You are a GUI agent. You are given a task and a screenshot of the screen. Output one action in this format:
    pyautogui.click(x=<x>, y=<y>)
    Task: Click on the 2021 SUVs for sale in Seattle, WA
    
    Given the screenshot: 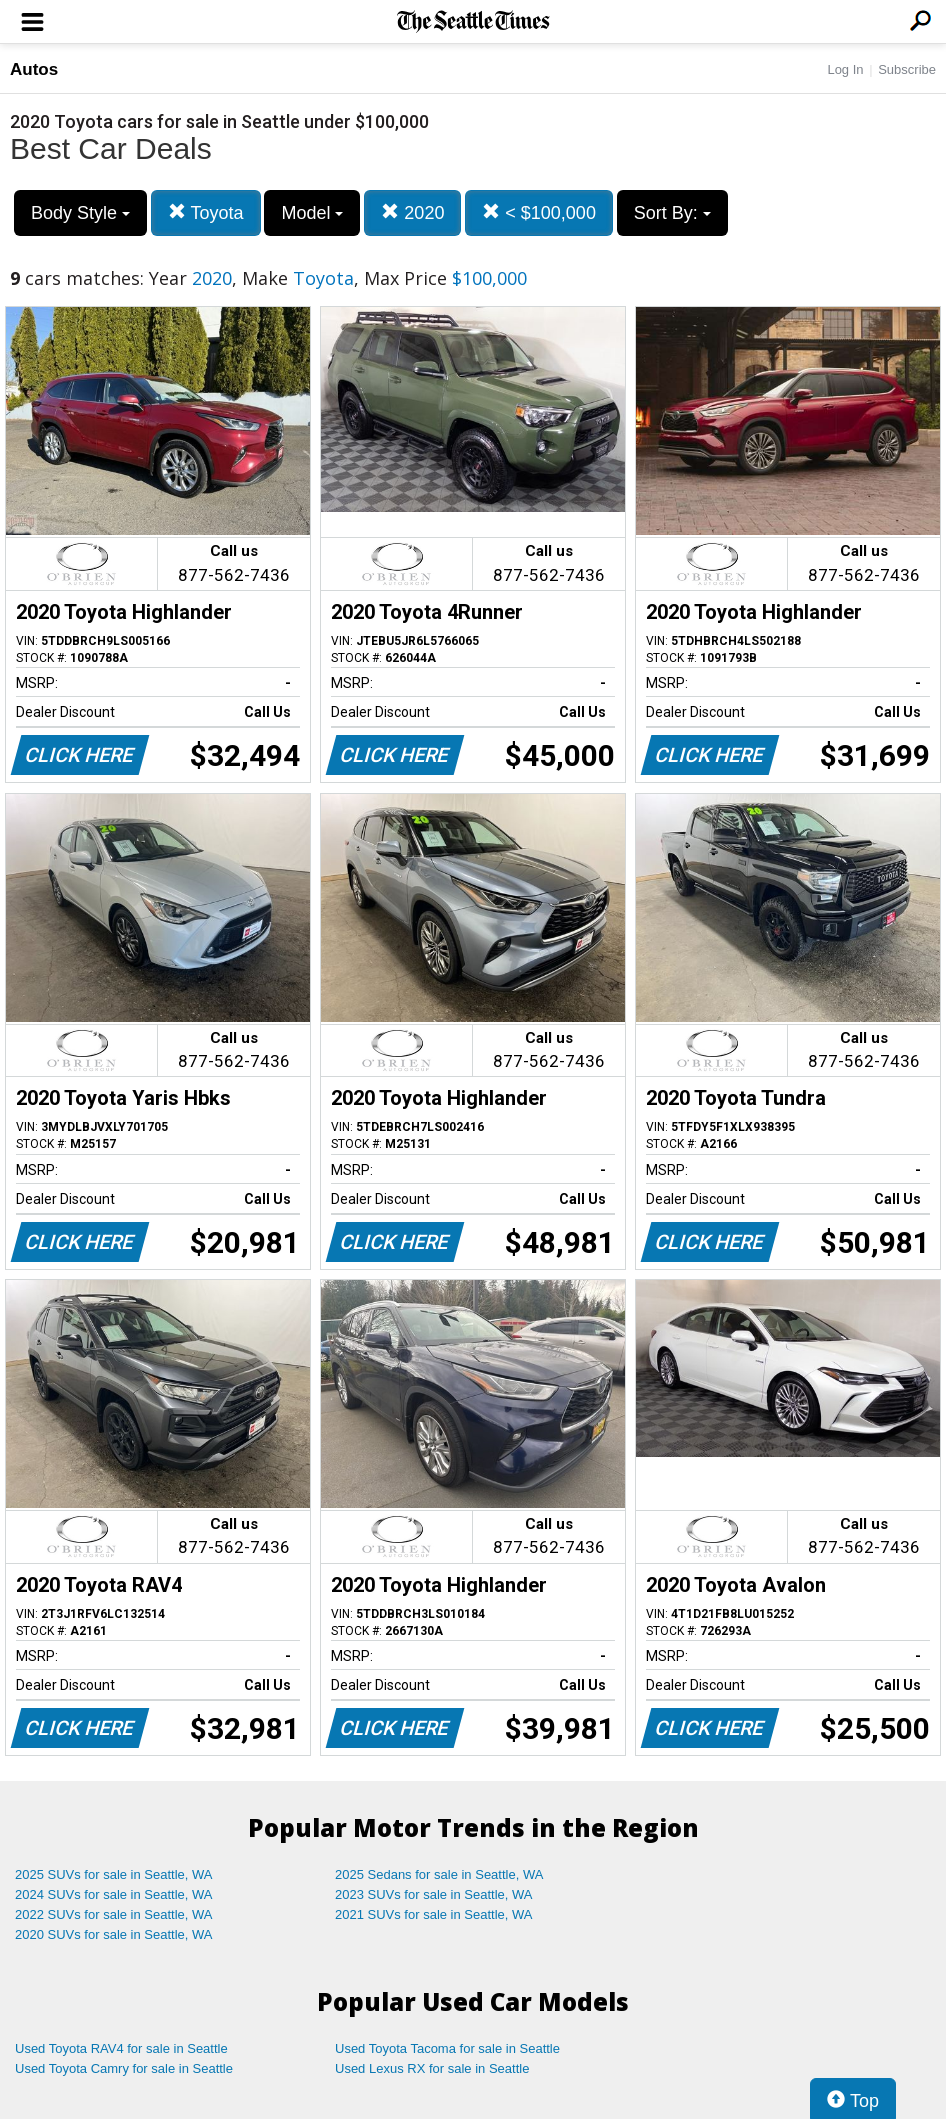 What is the action you would take?
    pyautogui.click(x=434, y=1914)
    